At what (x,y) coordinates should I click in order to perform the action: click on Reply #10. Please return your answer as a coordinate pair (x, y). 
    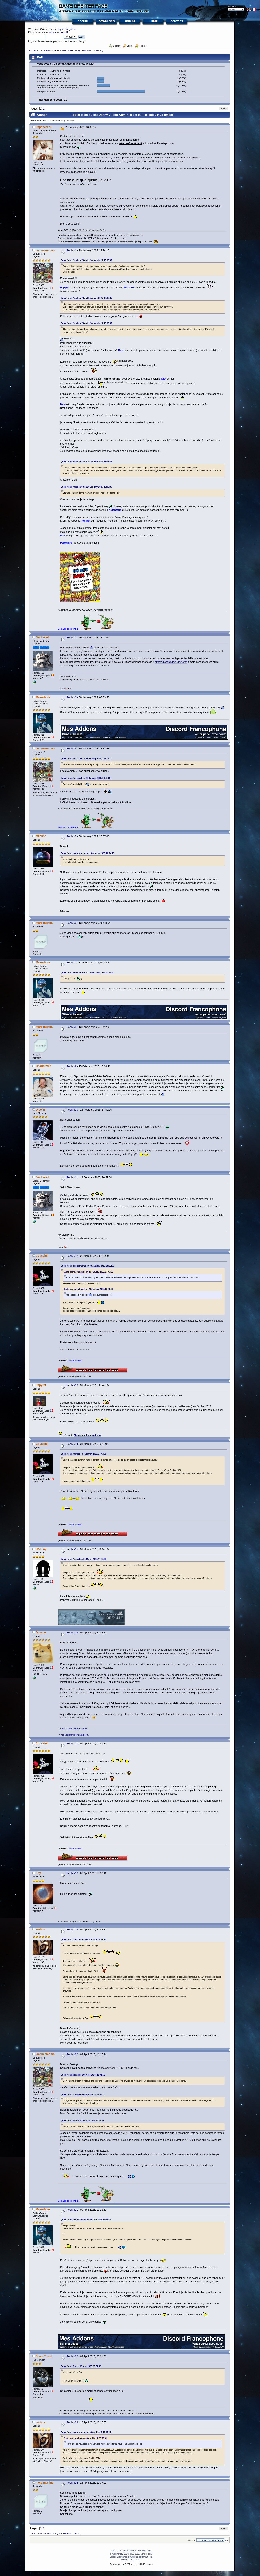
    Looking at the image, I should click on (72, 1109).